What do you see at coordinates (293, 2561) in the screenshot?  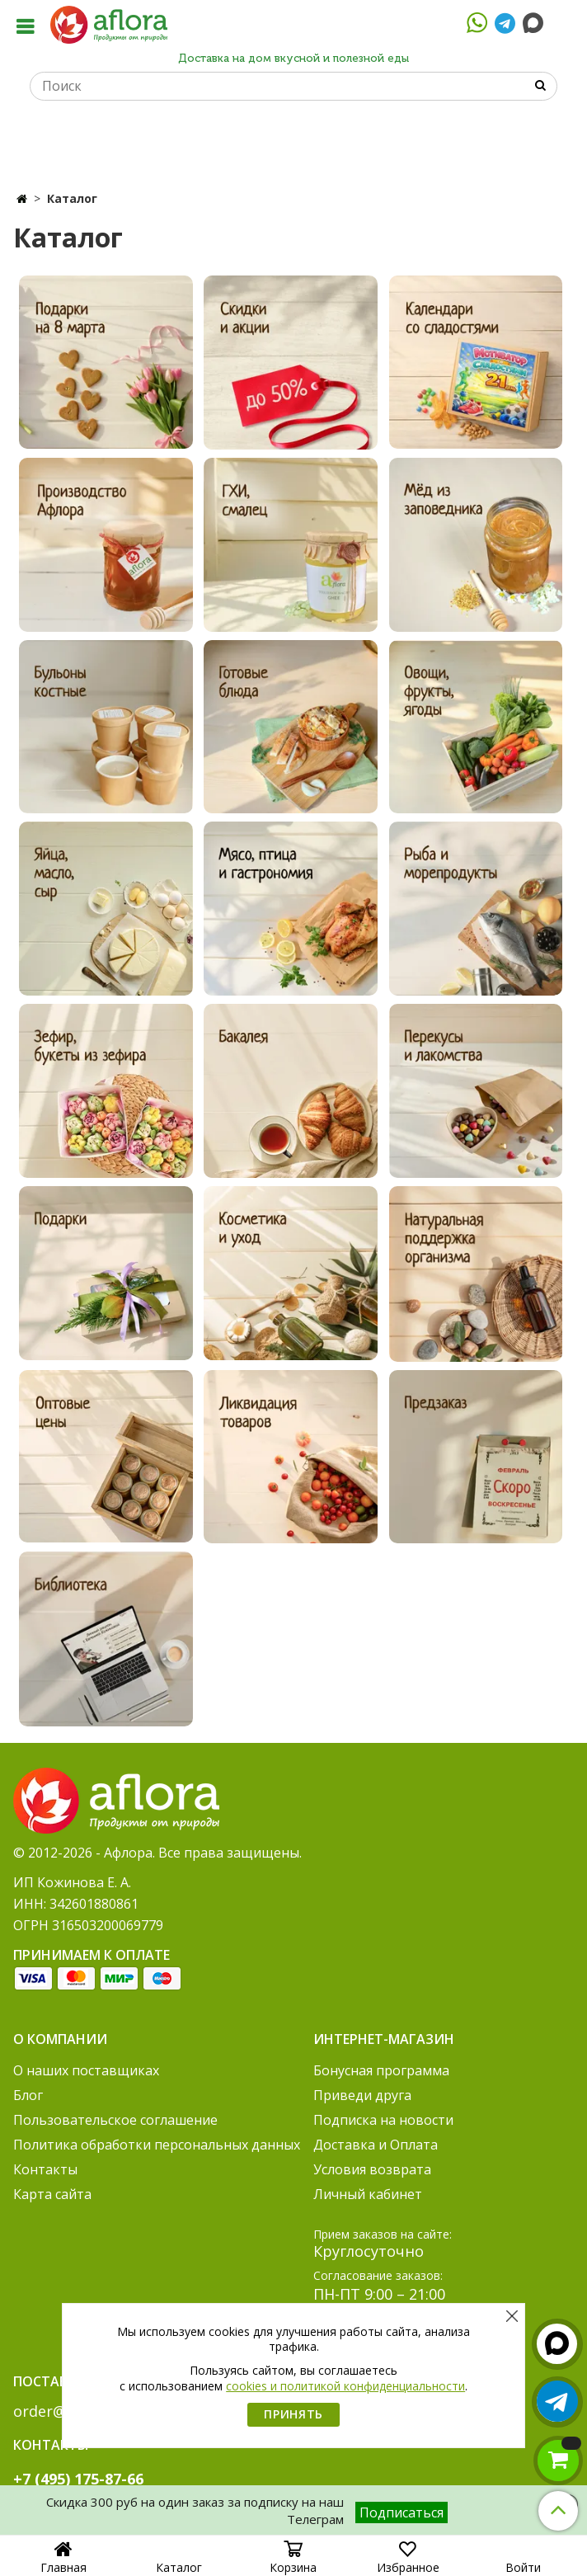 I see `Корзина` at bounding box center [293, 2561].